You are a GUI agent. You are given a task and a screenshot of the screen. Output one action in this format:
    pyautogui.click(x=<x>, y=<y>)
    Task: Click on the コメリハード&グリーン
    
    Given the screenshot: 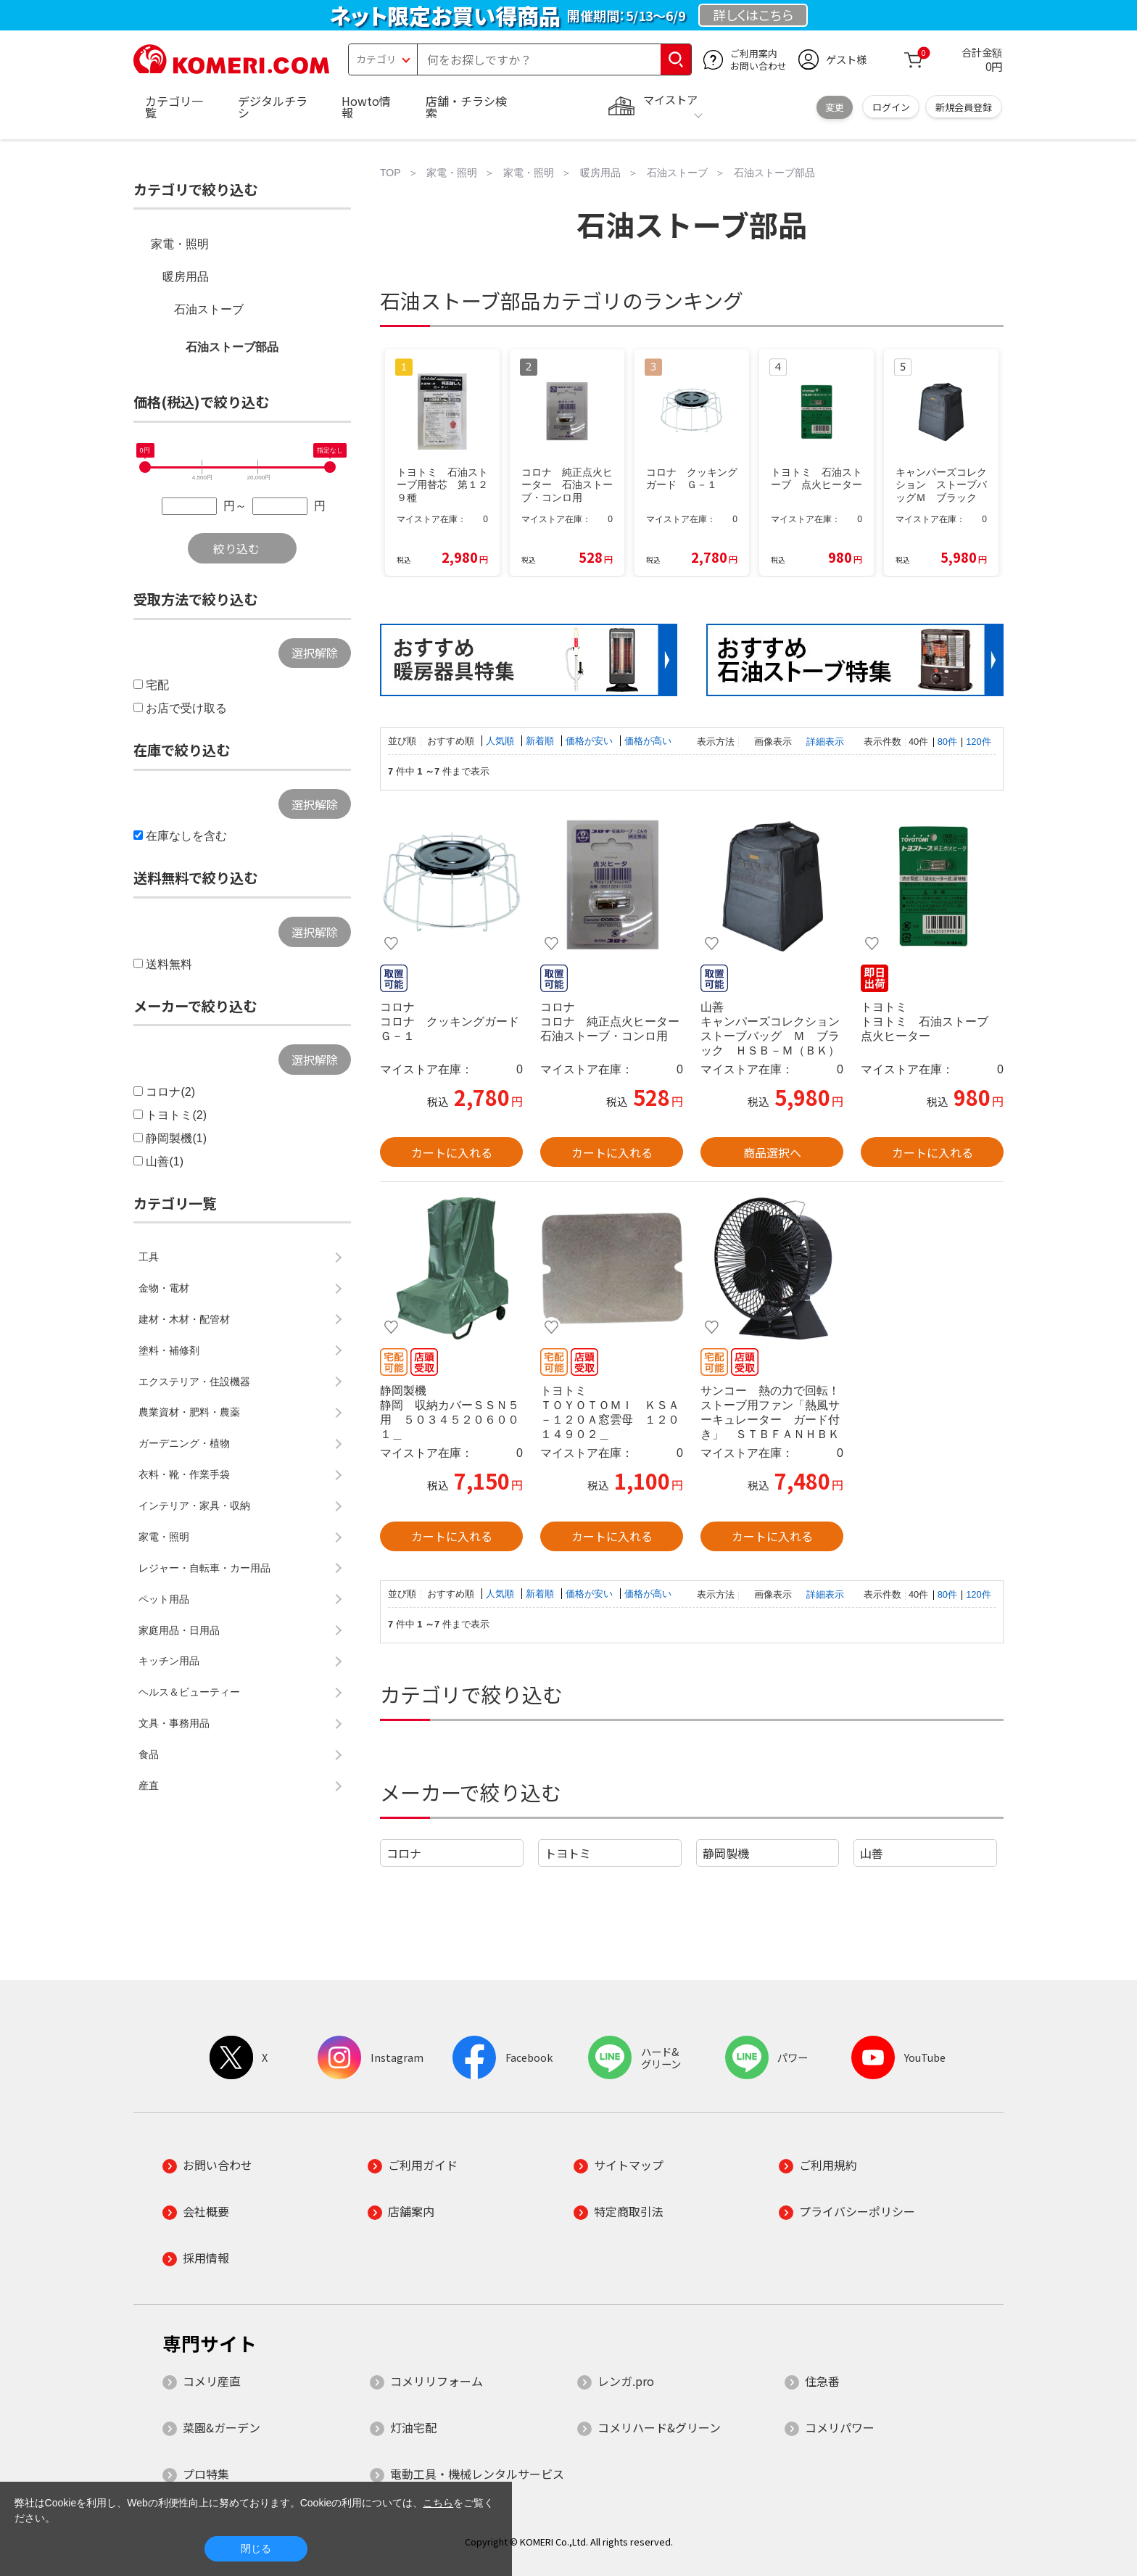 What is the action you would take?
    pyautogui.click(x=659, y=2427)
    